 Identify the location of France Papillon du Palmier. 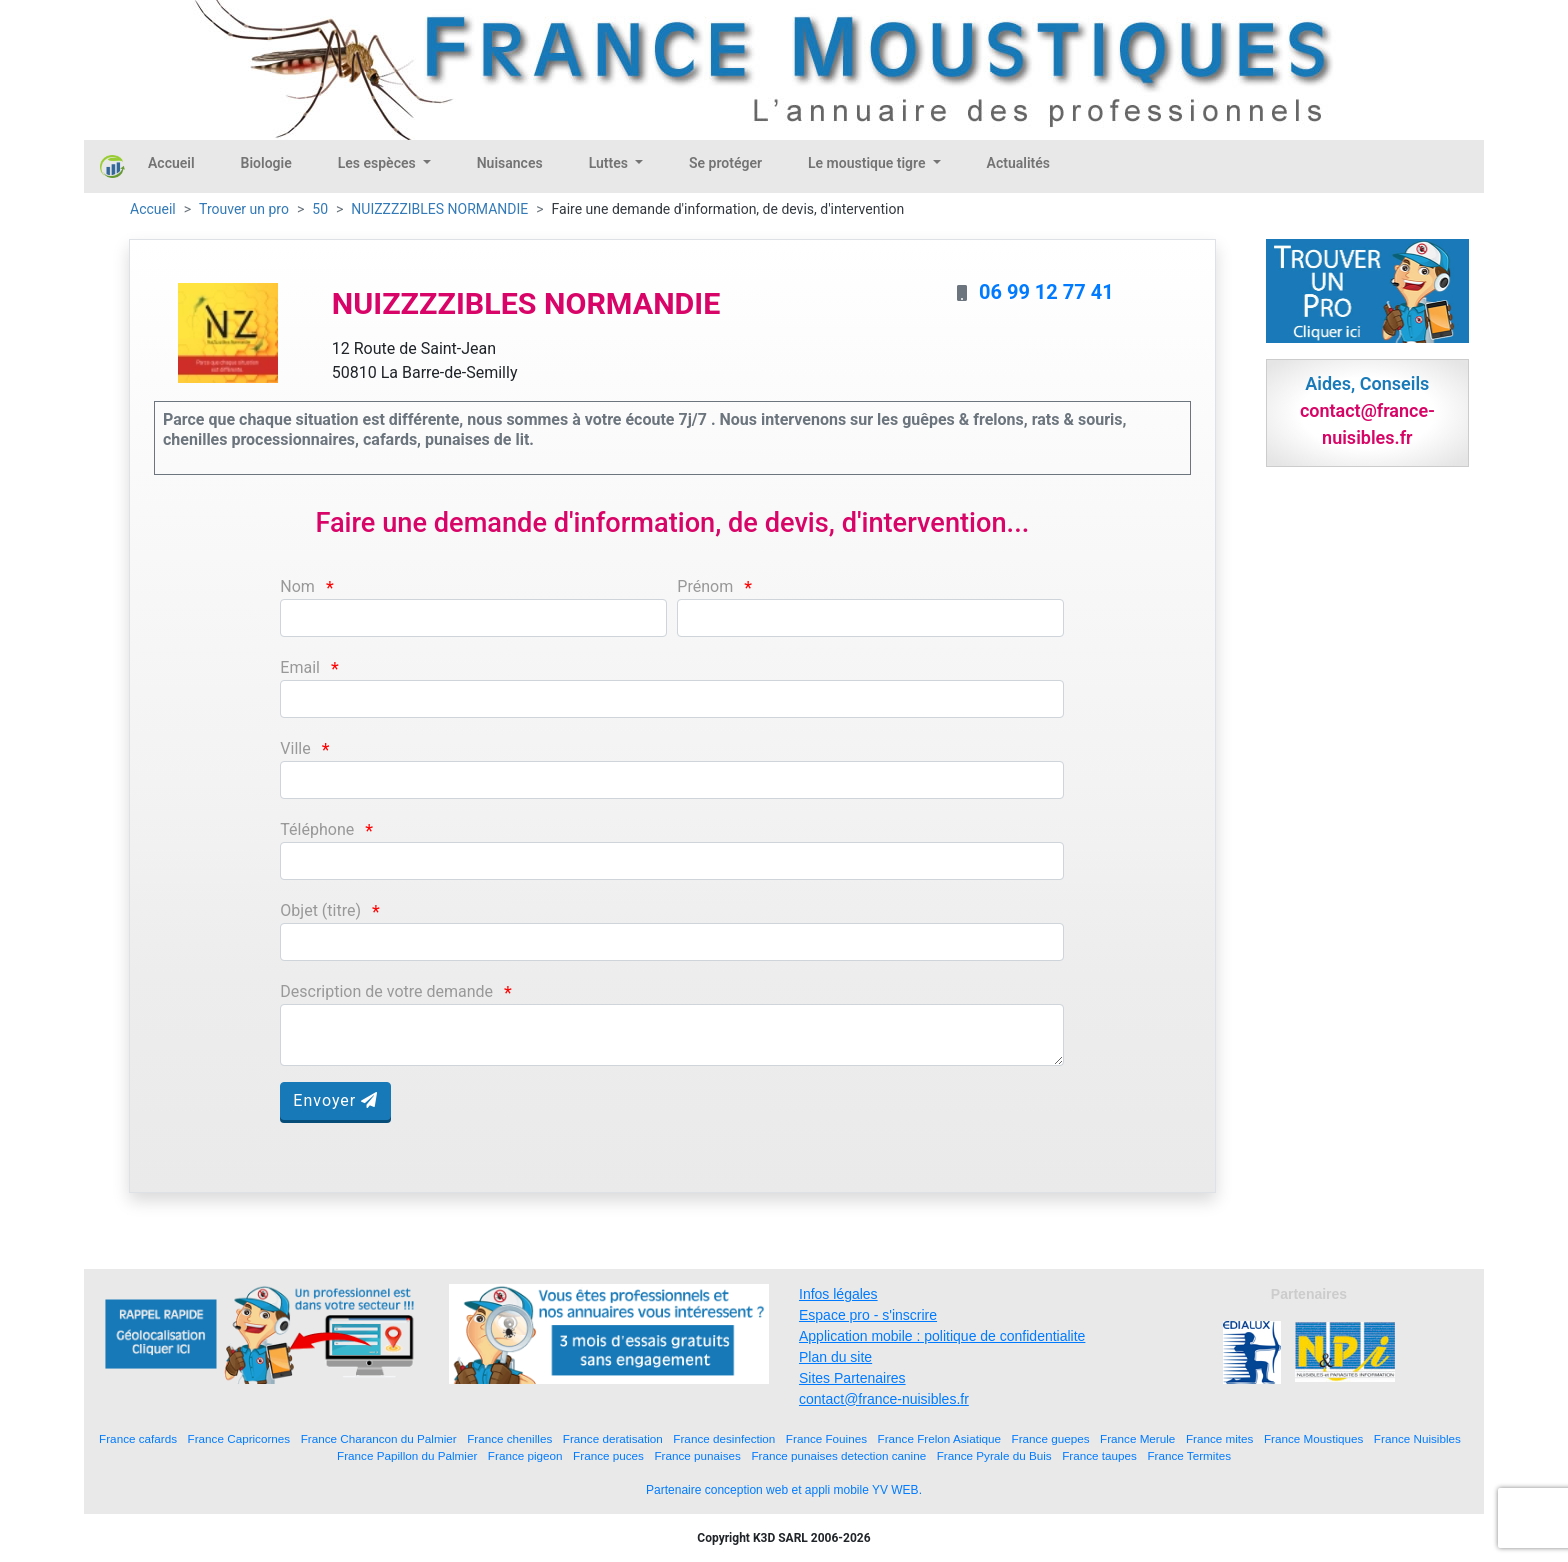
(407, 1455).